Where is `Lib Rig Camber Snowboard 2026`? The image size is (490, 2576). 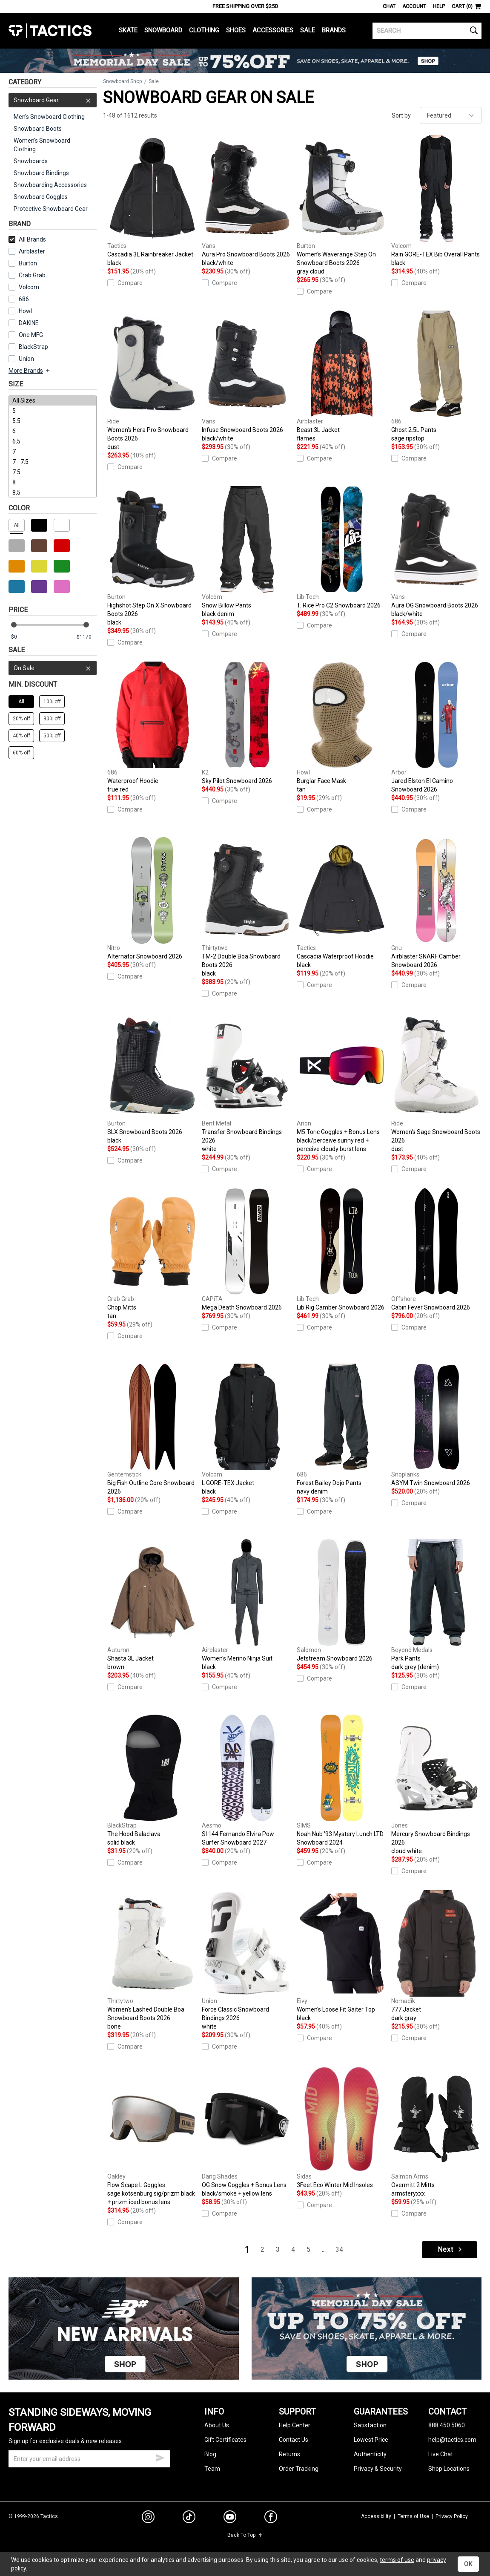
Lib Rig Camber Snowboard 2026 is located at coordinates (342, 1249).